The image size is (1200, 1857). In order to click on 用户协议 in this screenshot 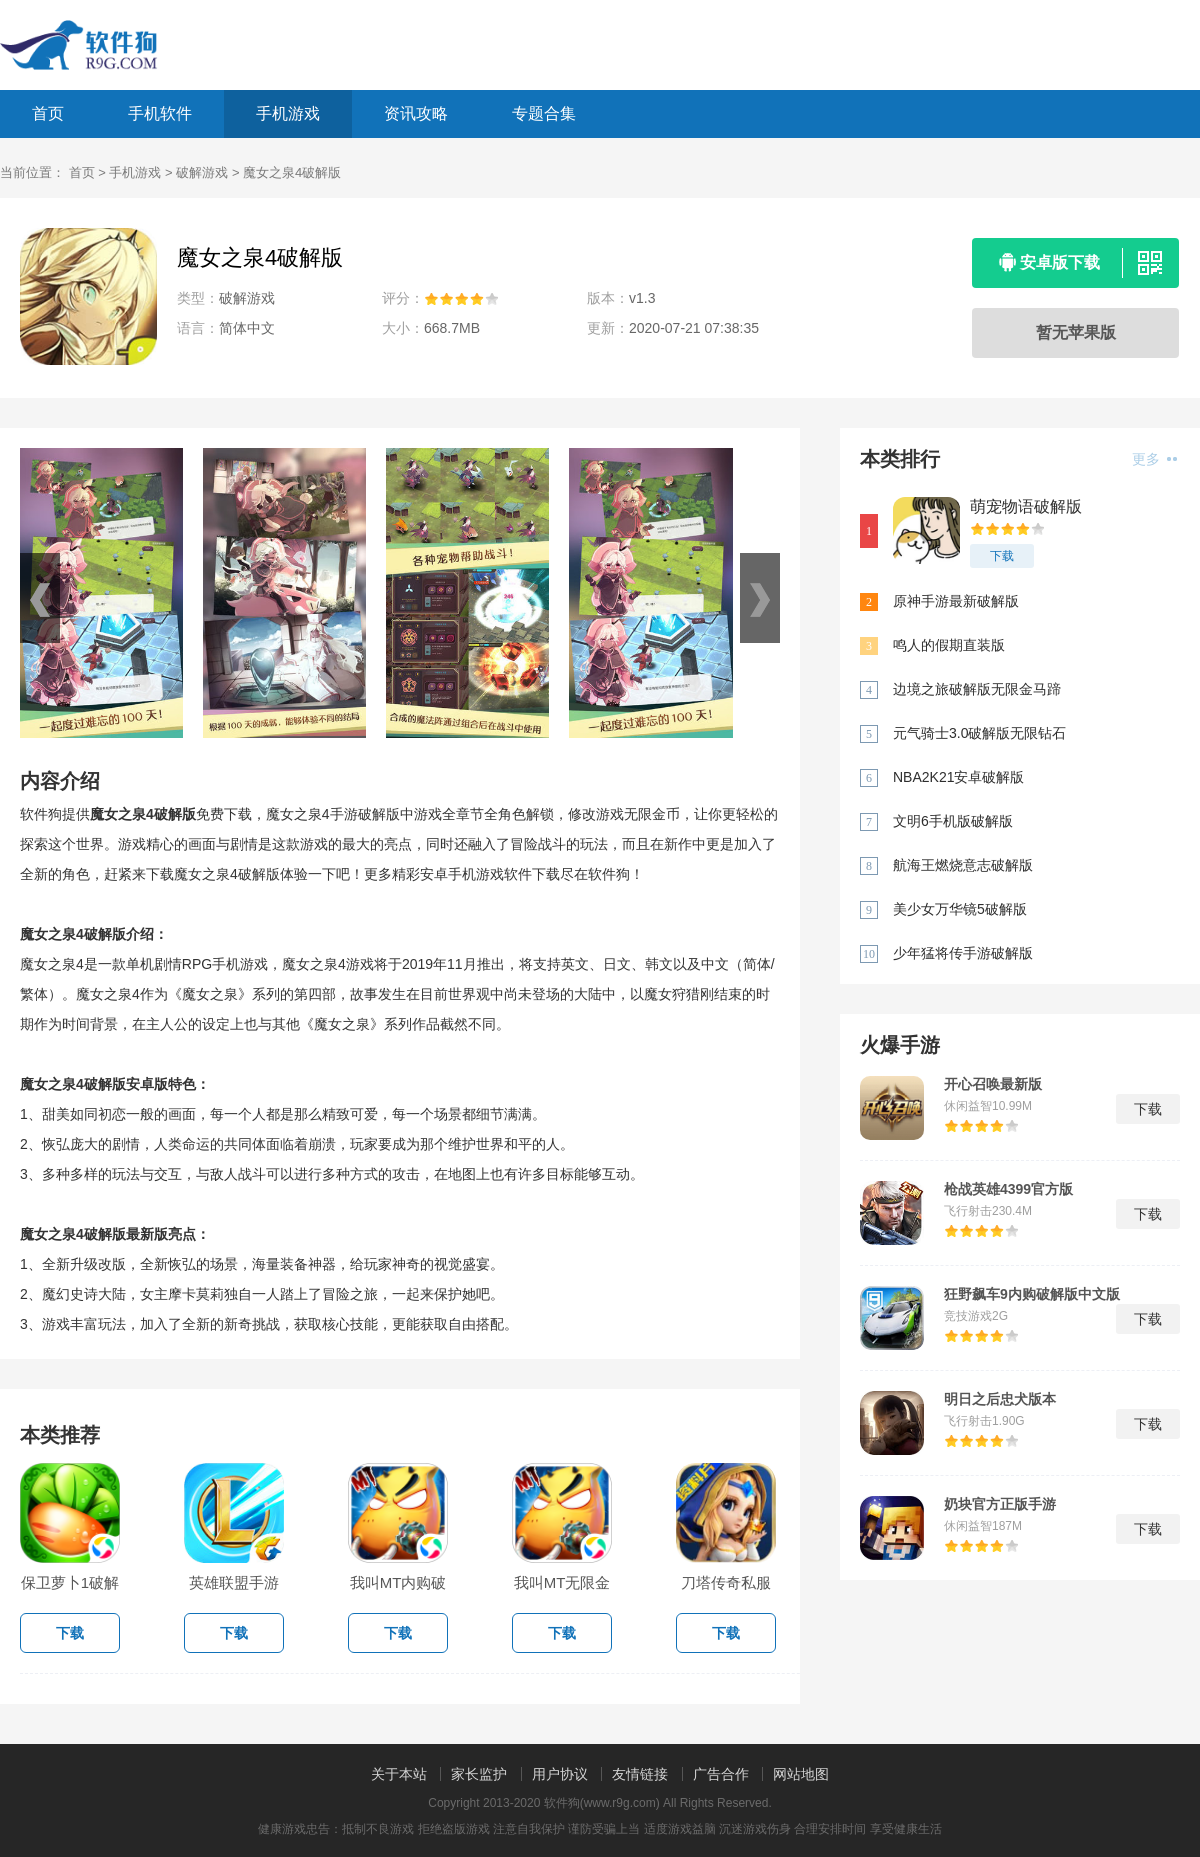, I will do `click(560, 1774)`.